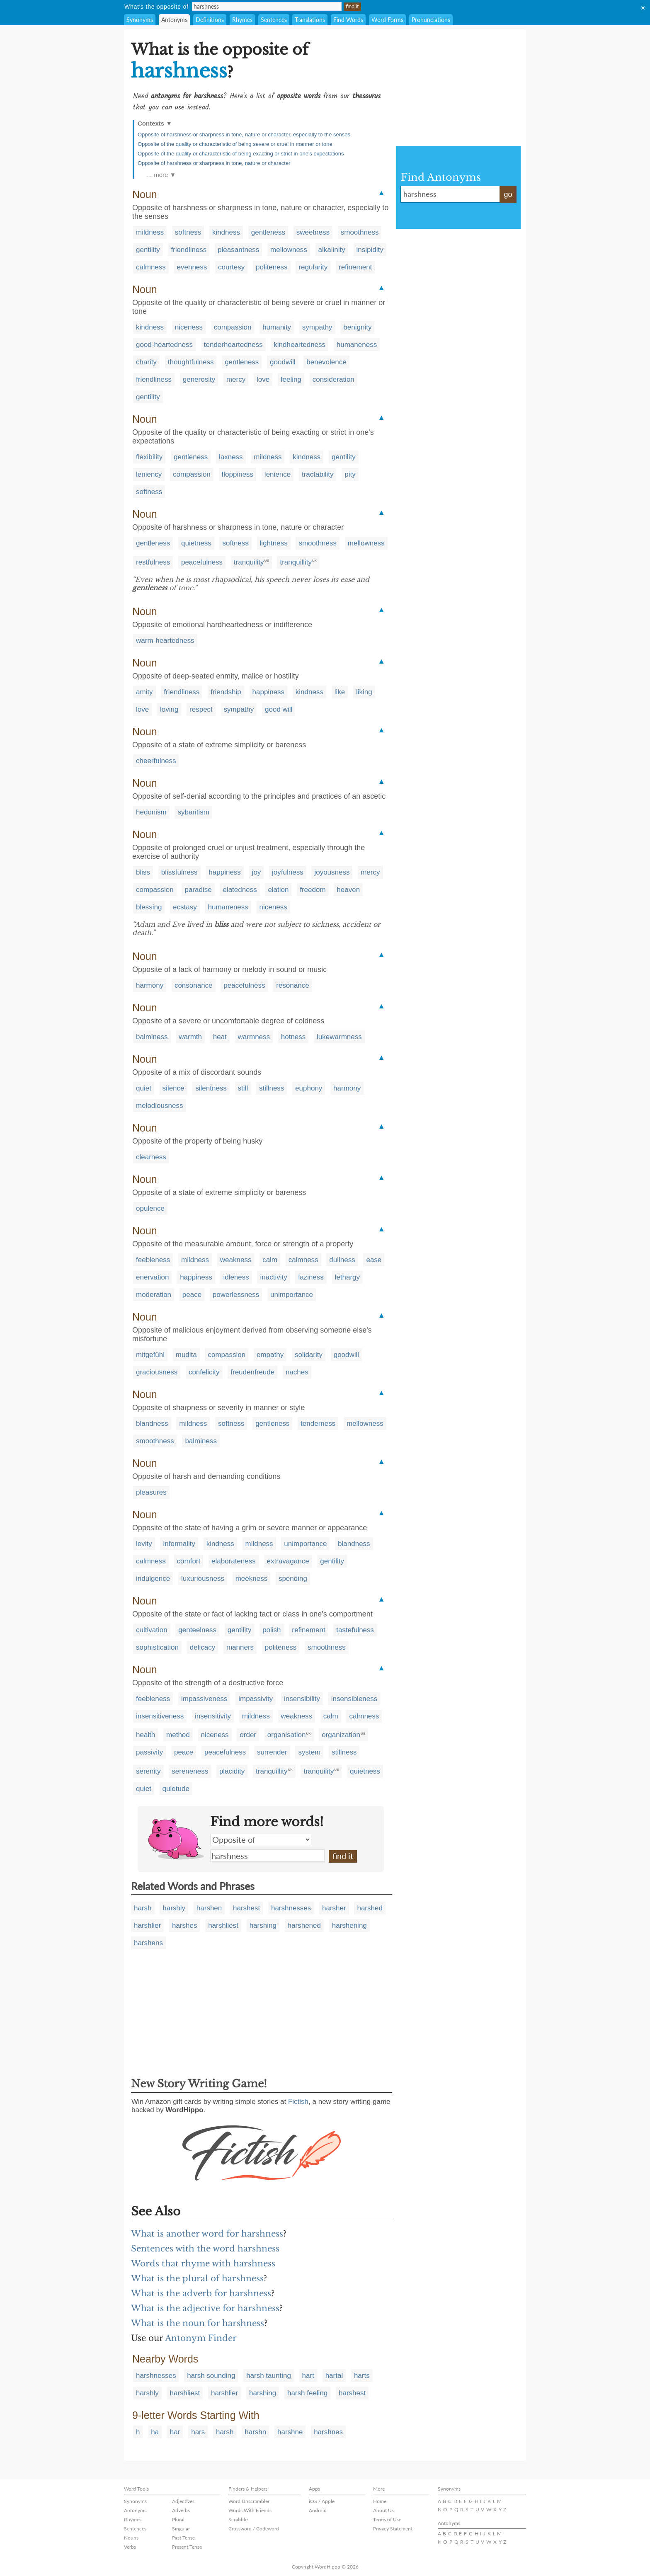 The image size is (650, 2576). What do you see at coordinates (268, 692) in the screenshot?
I see `happiness` at bounding box center [268, 692].